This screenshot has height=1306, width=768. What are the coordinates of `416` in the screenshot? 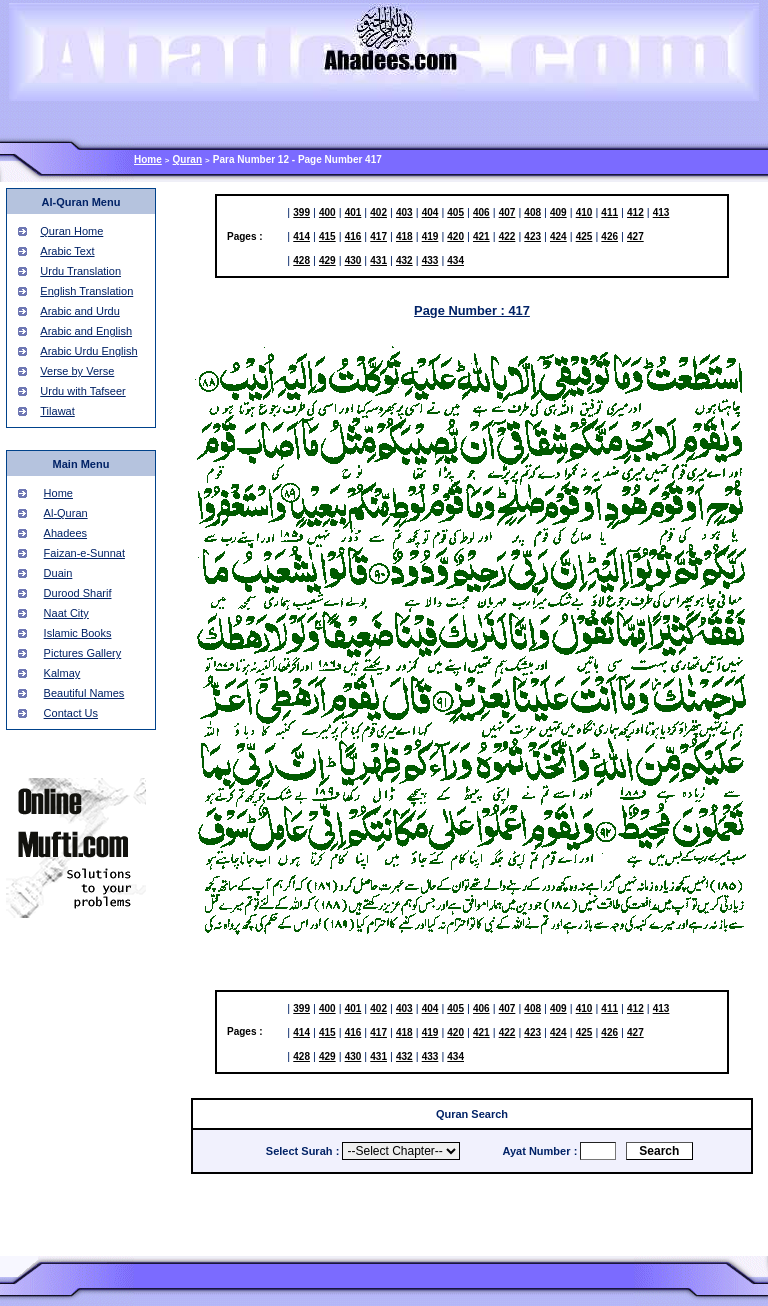 It's located at (353, 236).